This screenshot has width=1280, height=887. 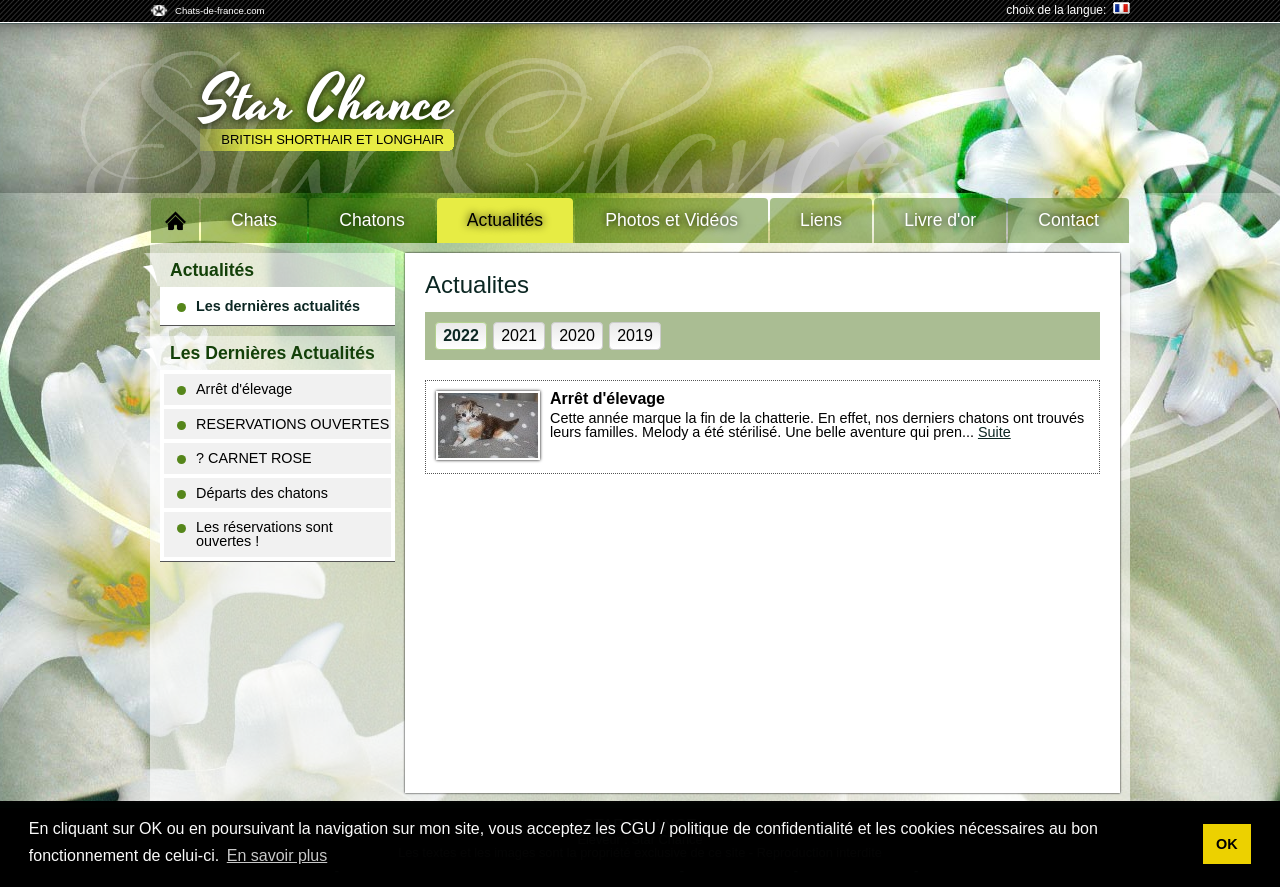 What do you see at coordinates (244, 458) in the screenshot?
I see `? CARNET ROSE` at bounding box center [244, 458].